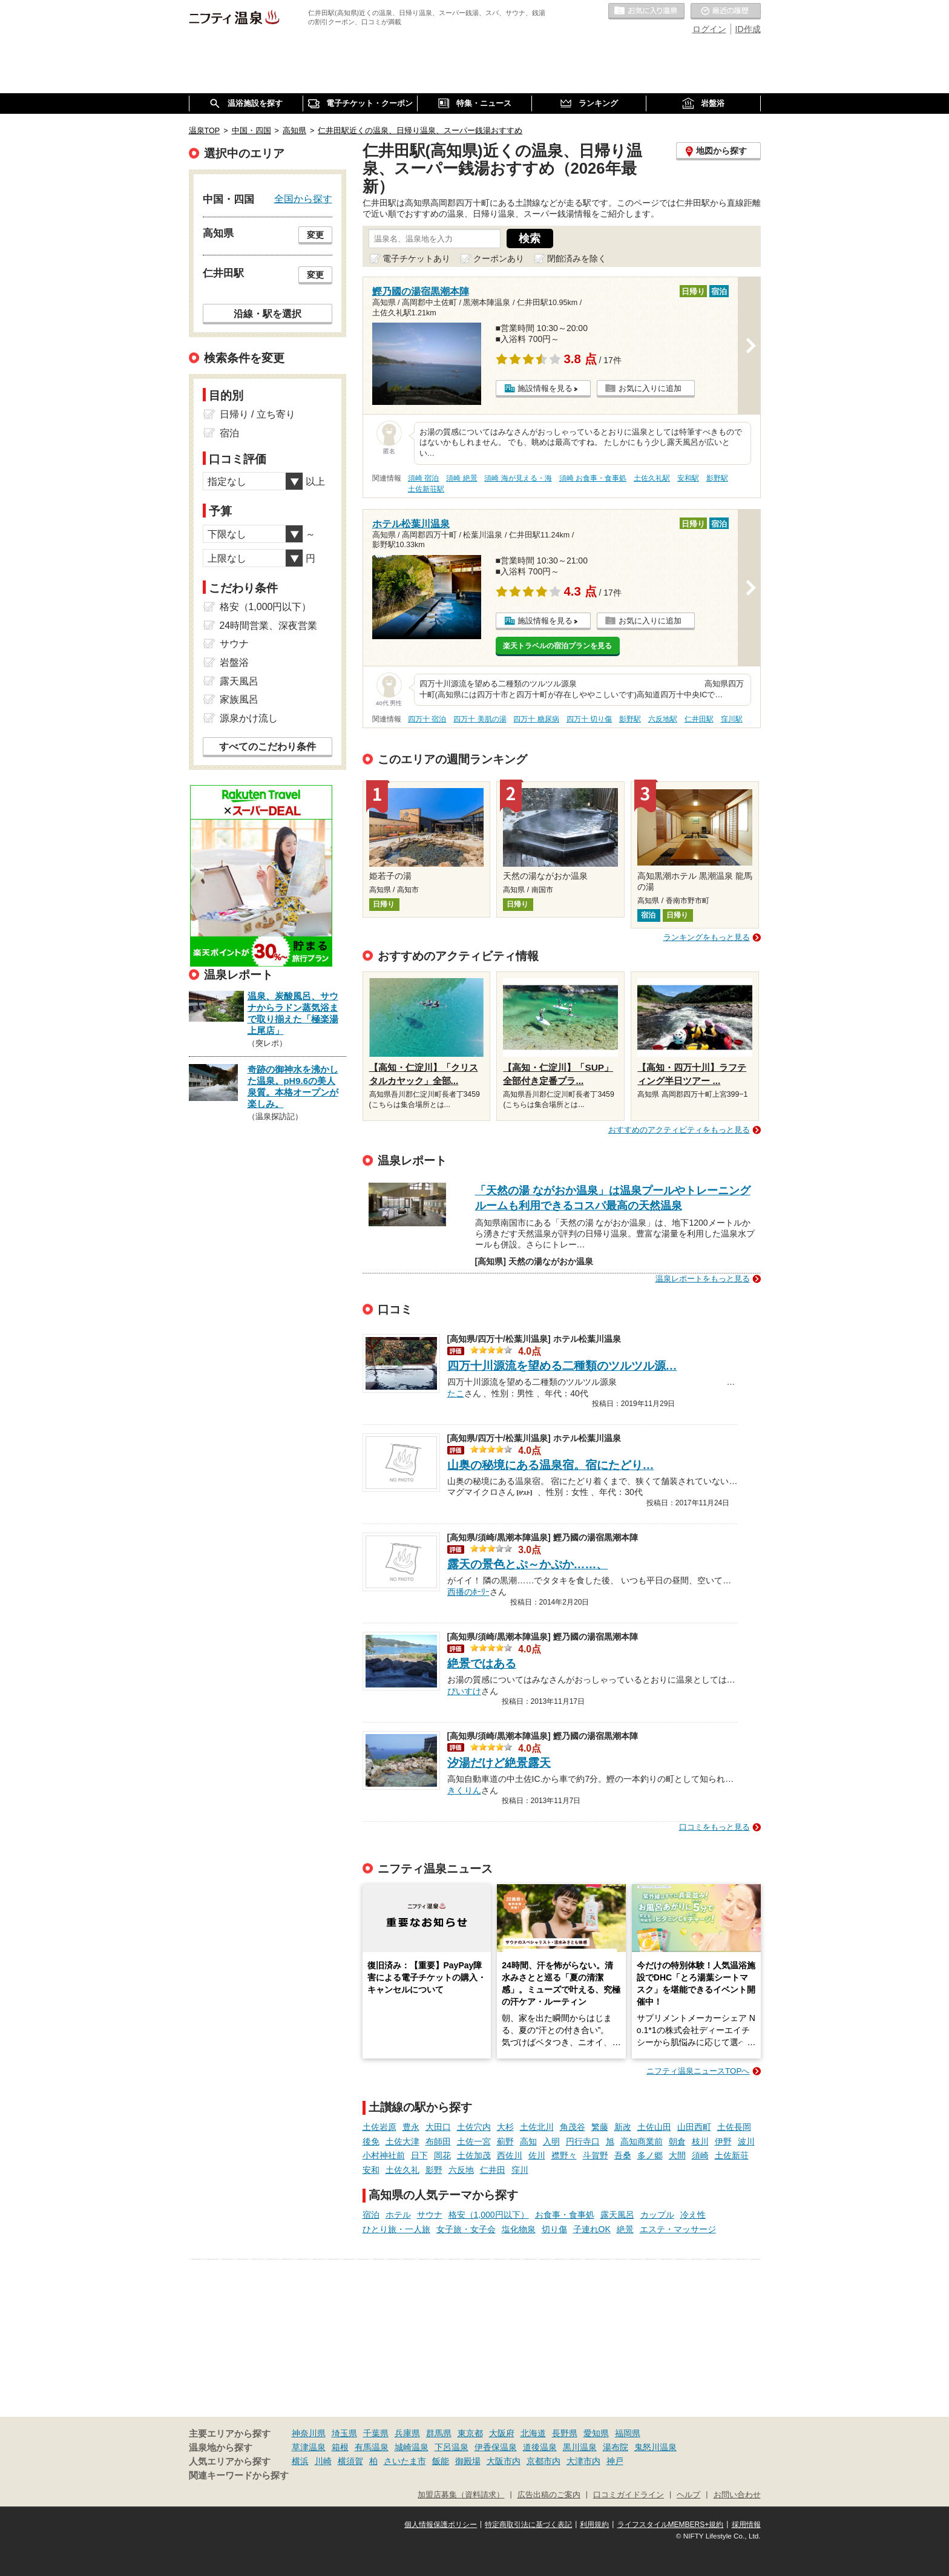 This screenshot has width=949, height=2576. Describe the element at coordinates (732, 719) in the screenshot. I see `窪川駅` at that location.